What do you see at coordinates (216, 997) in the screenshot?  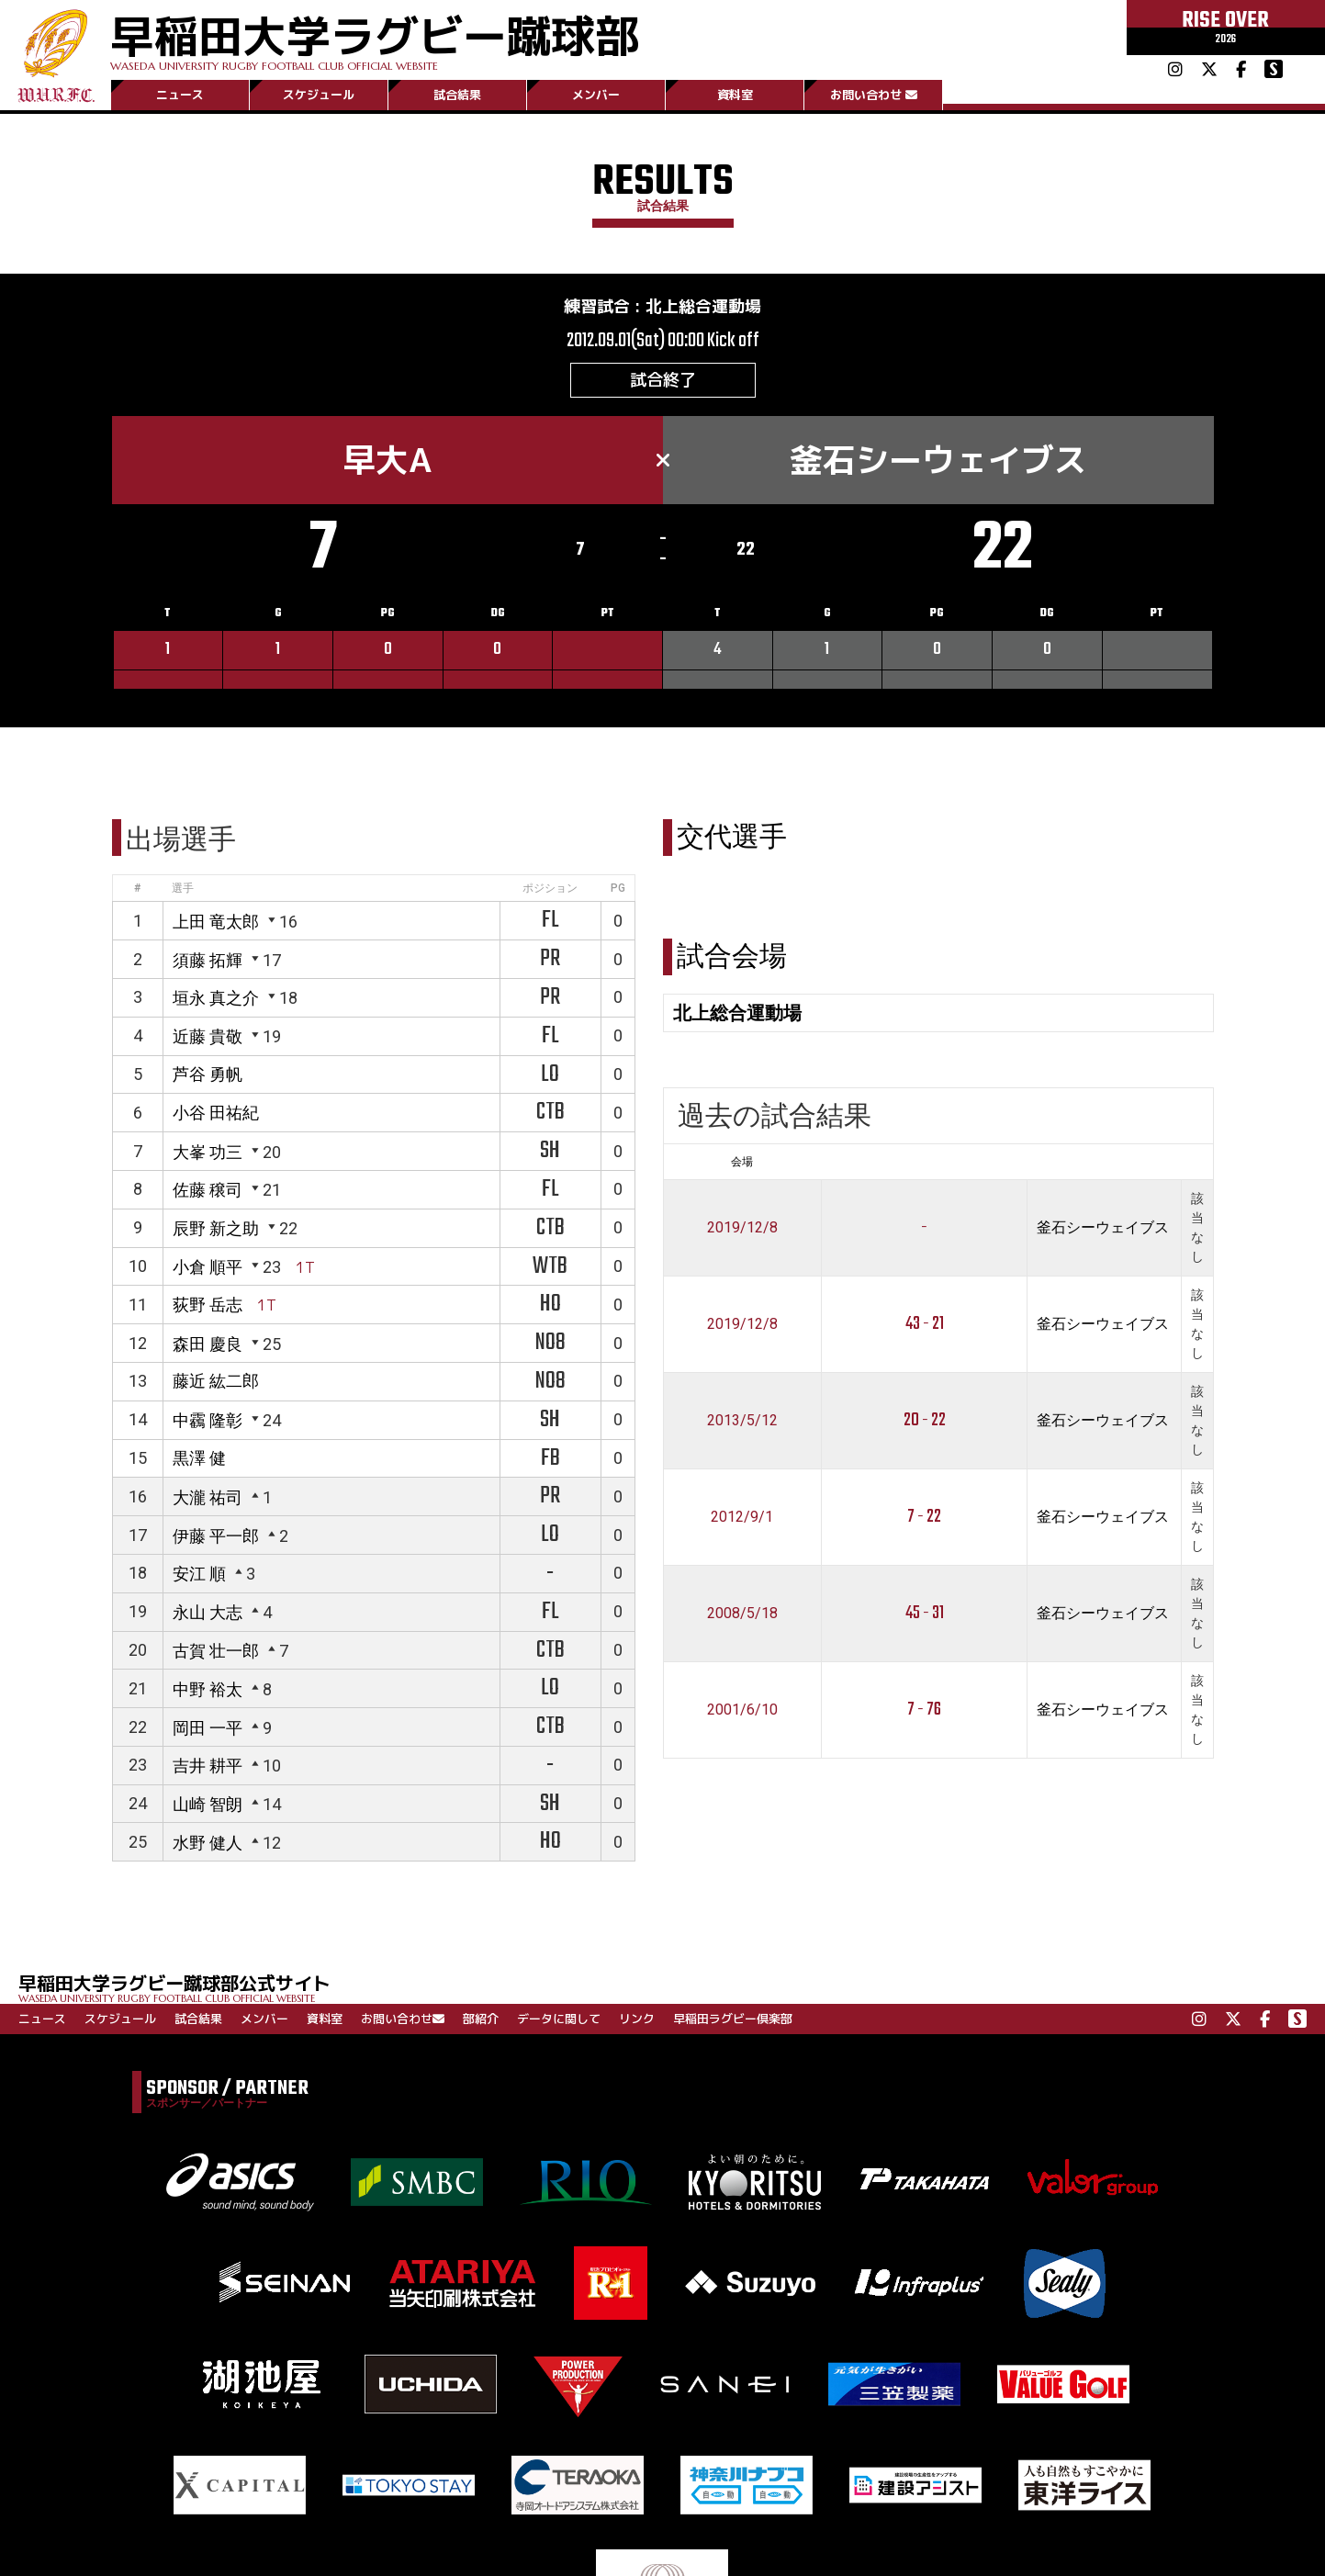 I see `垣永 真之介` at bounding box center [216, 997].